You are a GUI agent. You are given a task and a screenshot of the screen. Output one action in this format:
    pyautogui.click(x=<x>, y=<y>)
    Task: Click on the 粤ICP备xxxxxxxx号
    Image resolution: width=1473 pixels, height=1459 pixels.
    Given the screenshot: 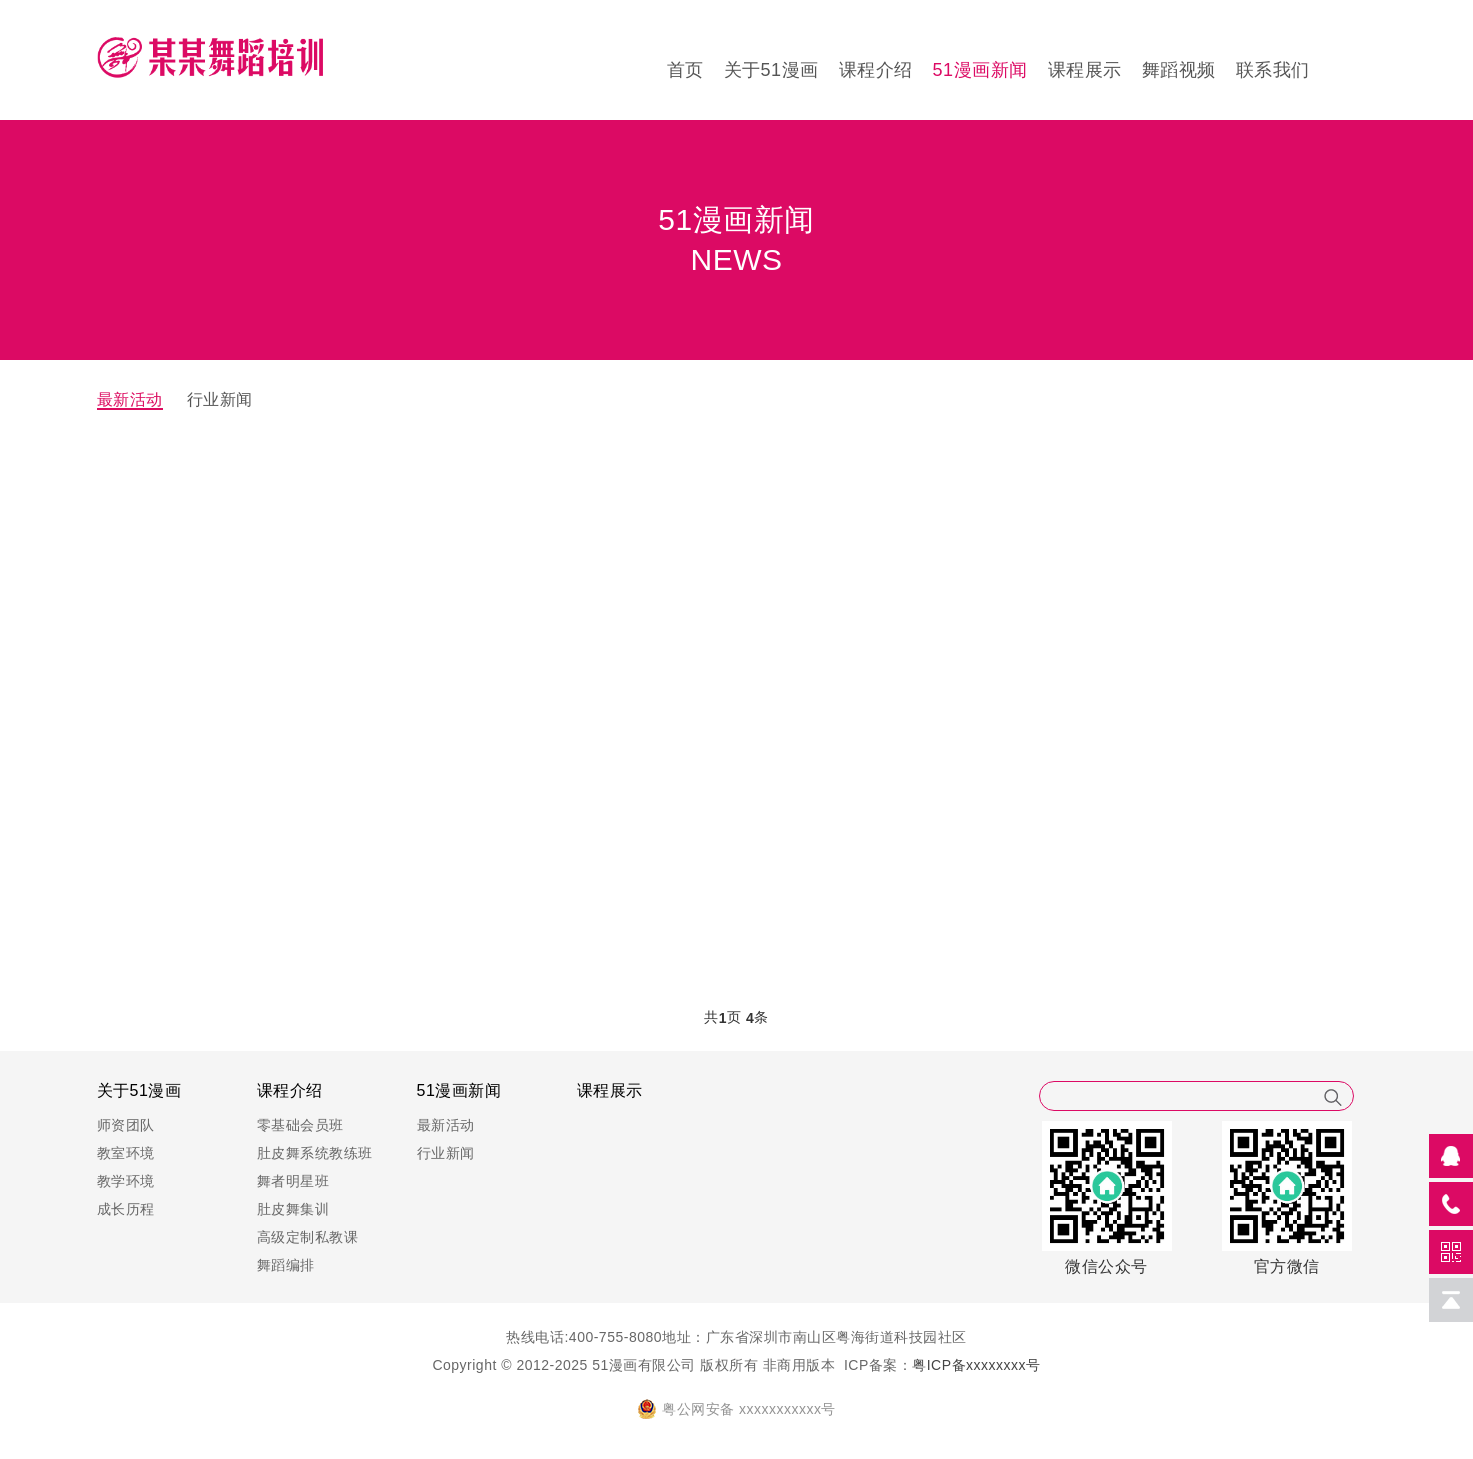 What is the action you would take?
    pyautogui.click(x=976, y=1365)
    